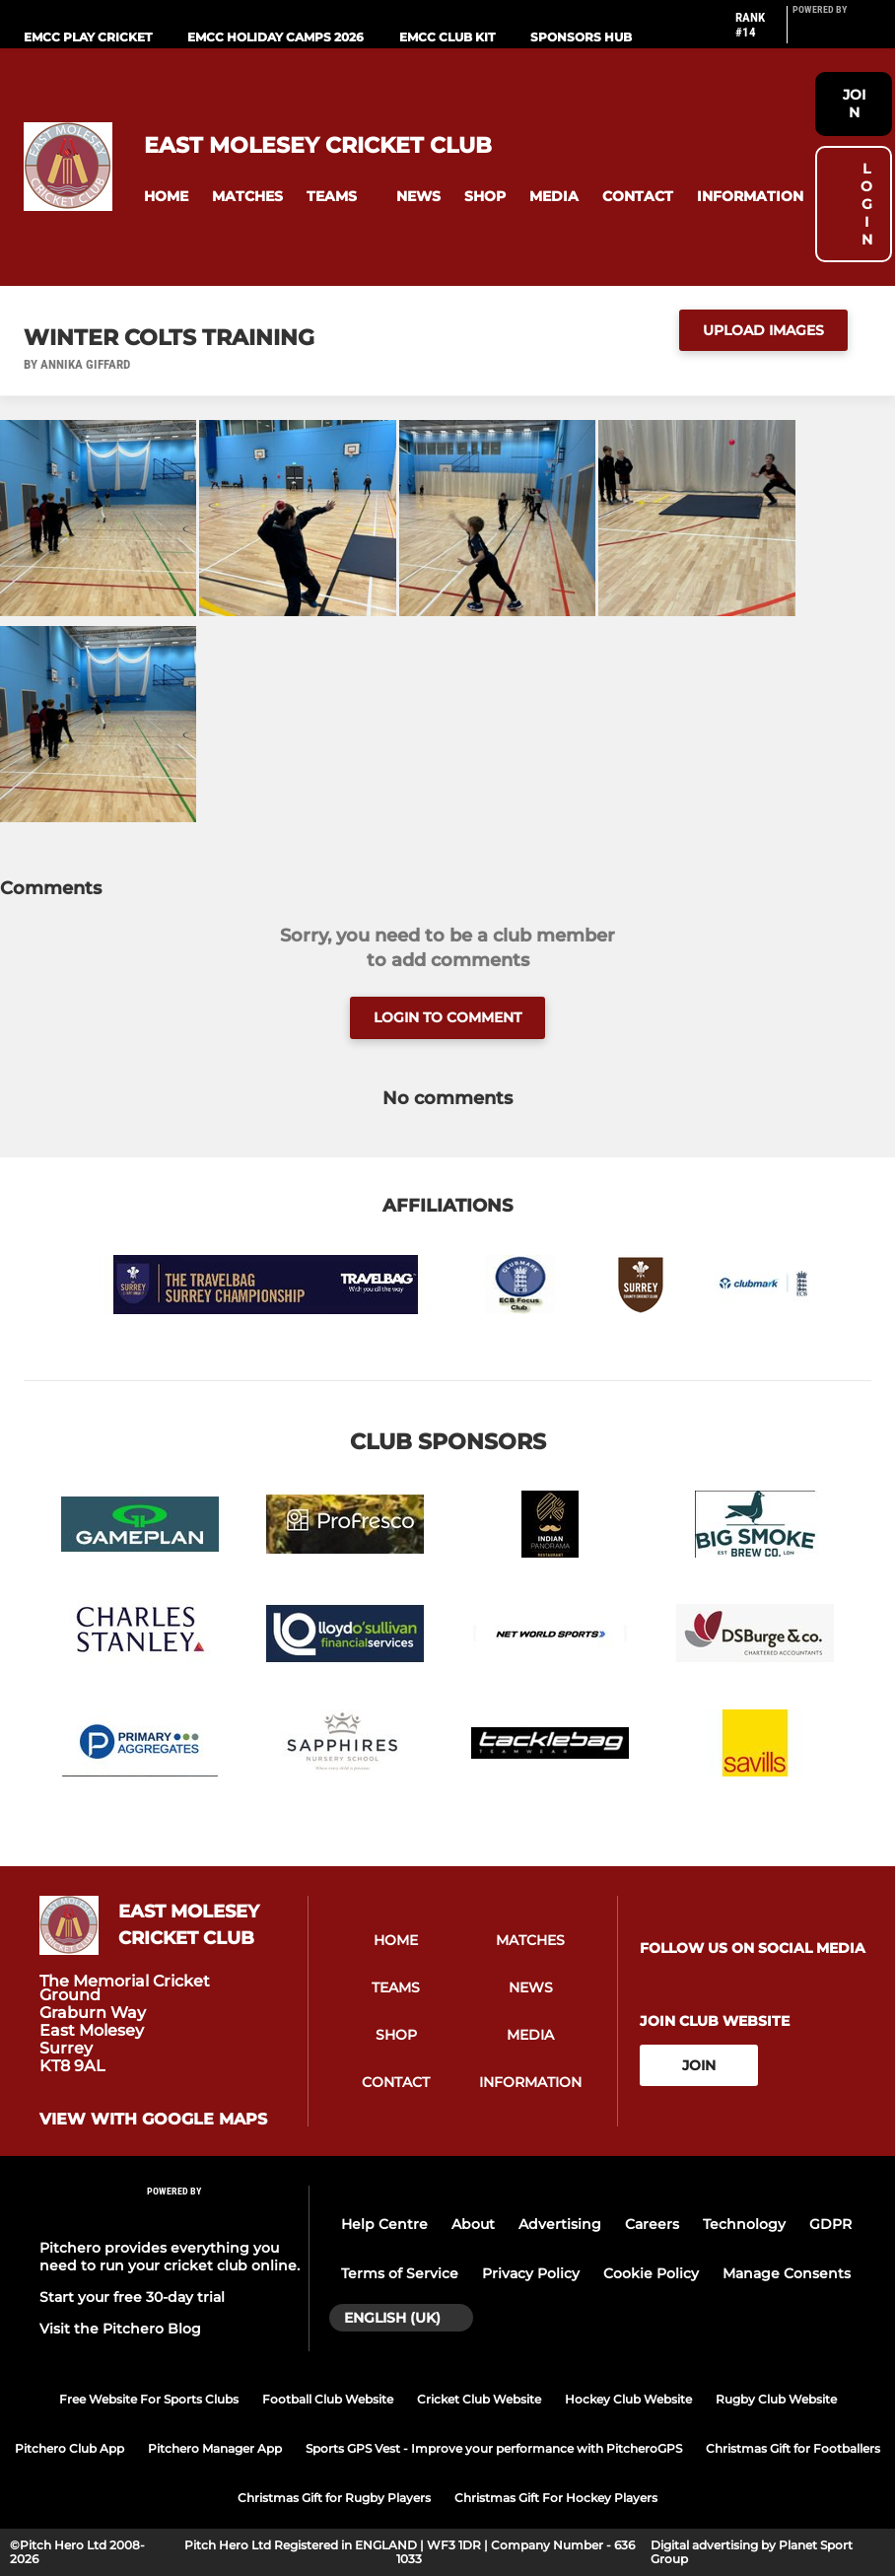 Image resolution: width=895 pixels, height=2576 pixels. I want to click on EMCC Club Kit, so click(447, 37).